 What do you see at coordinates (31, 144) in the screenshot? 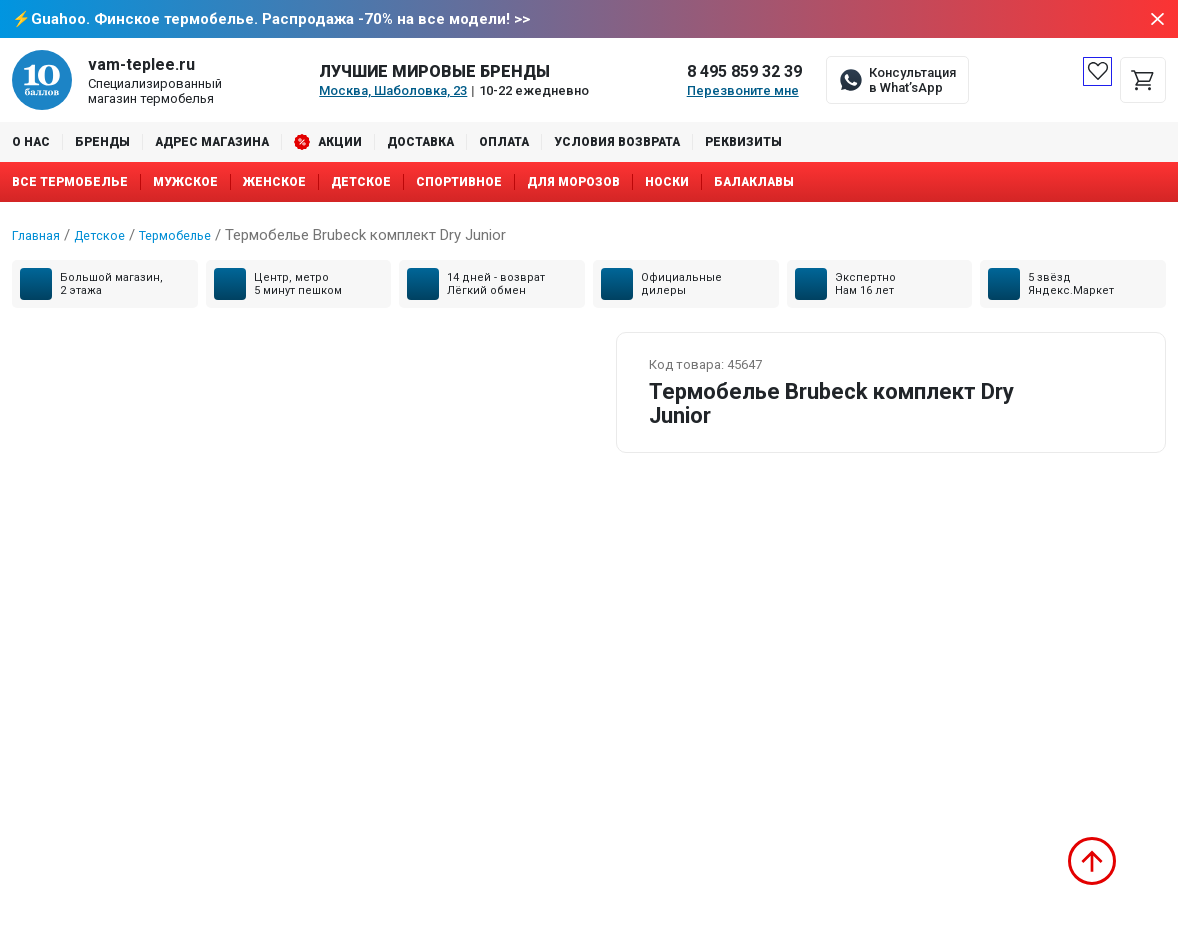
I see `О нас` at bounding box center [31, 144].